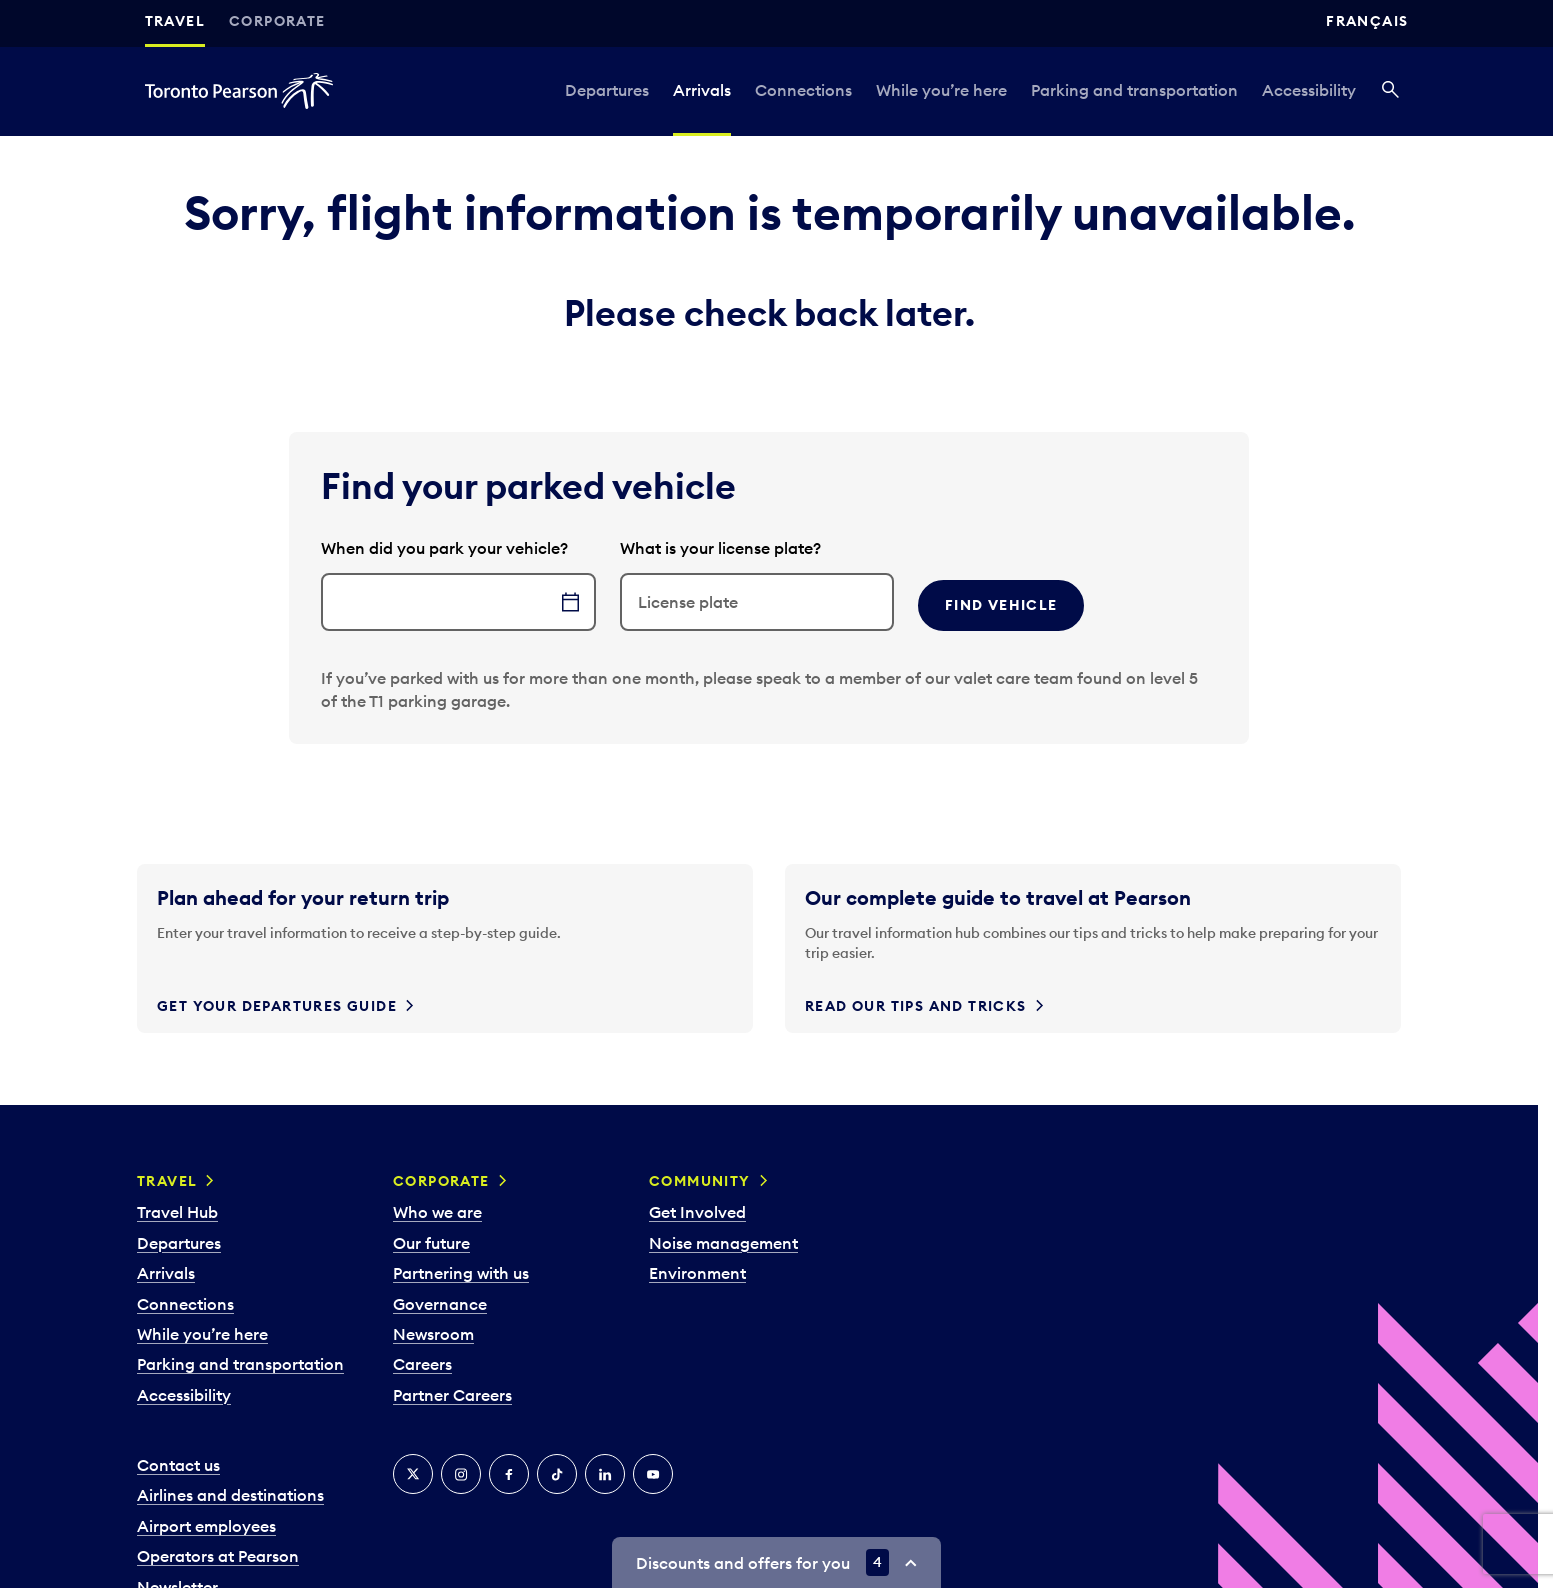  What do you see at coordinates (433, 1334) in the screenshot?
I see `Newsroom` at bounding box center [433, 1334].